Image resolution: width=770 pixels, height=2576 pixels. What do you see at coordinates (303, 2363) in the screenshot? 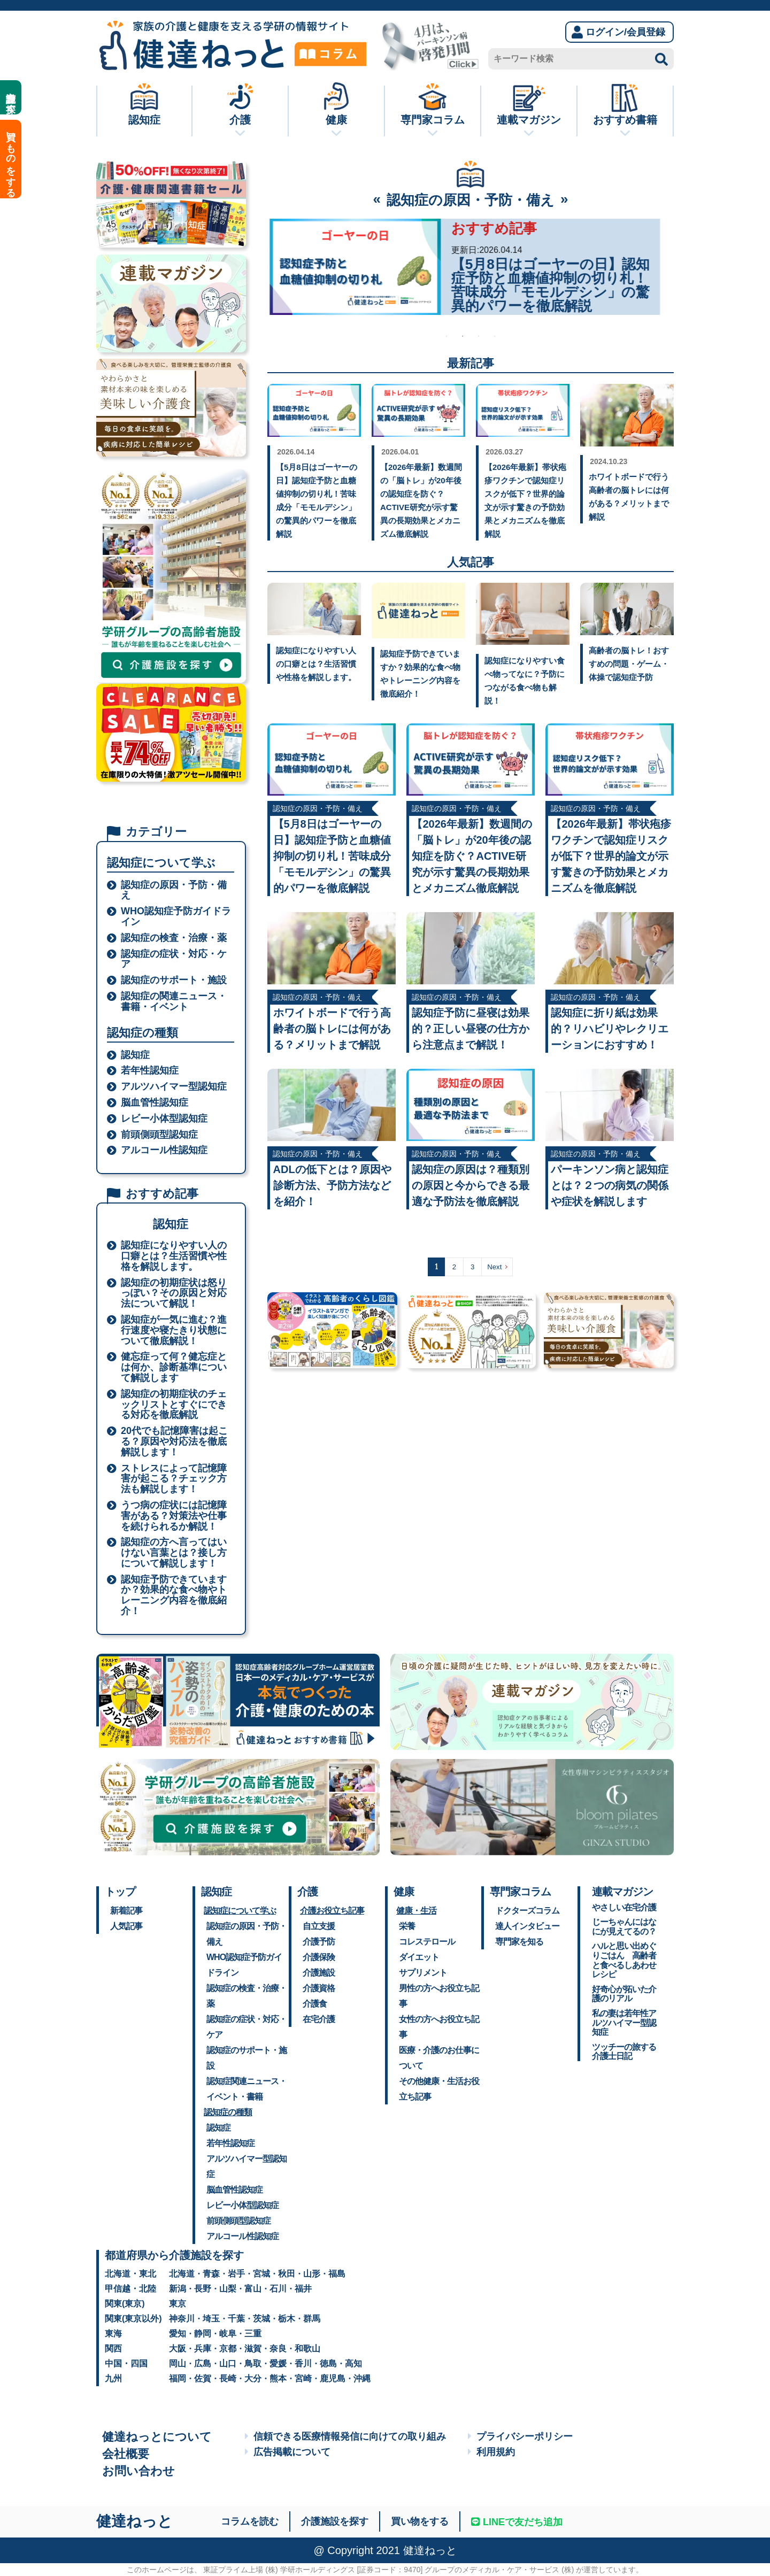
I see `香川` at bounding box center [303, 2363].